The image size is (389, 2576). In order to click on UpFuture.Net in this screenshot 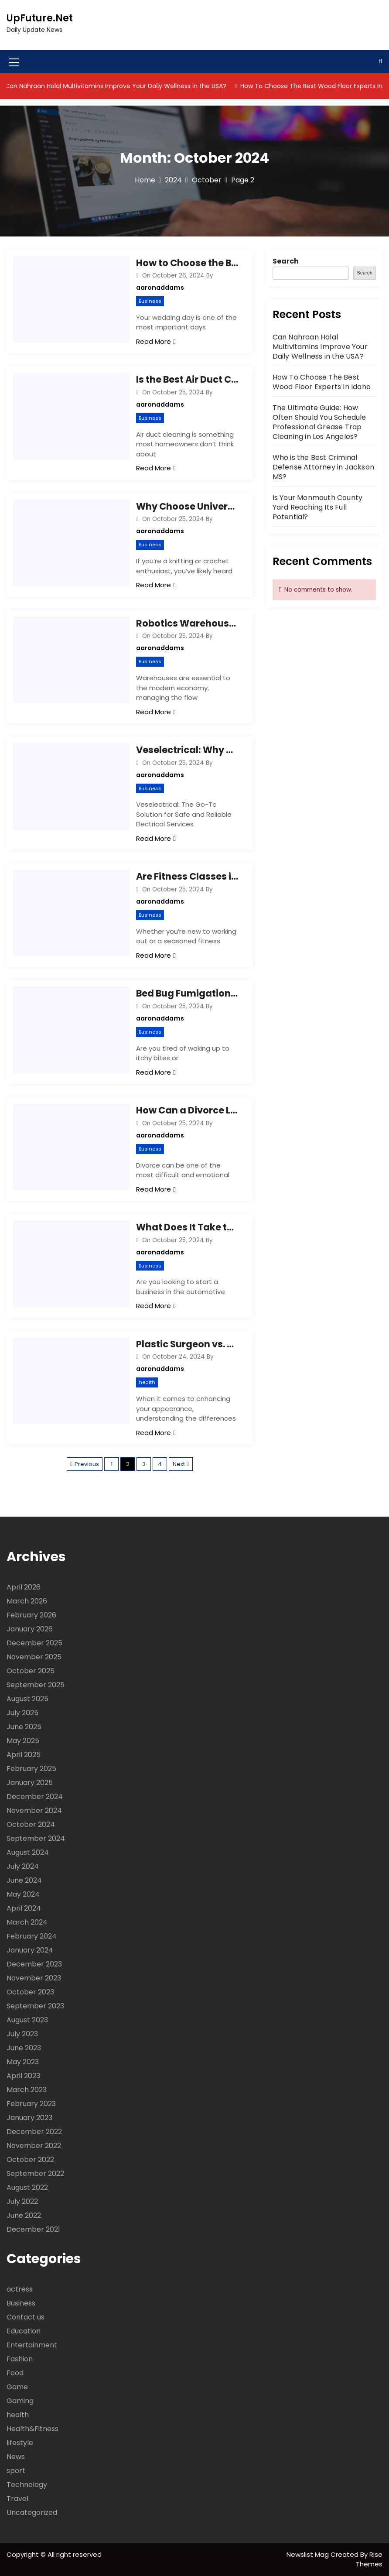, I will do `click(40, 18)`.